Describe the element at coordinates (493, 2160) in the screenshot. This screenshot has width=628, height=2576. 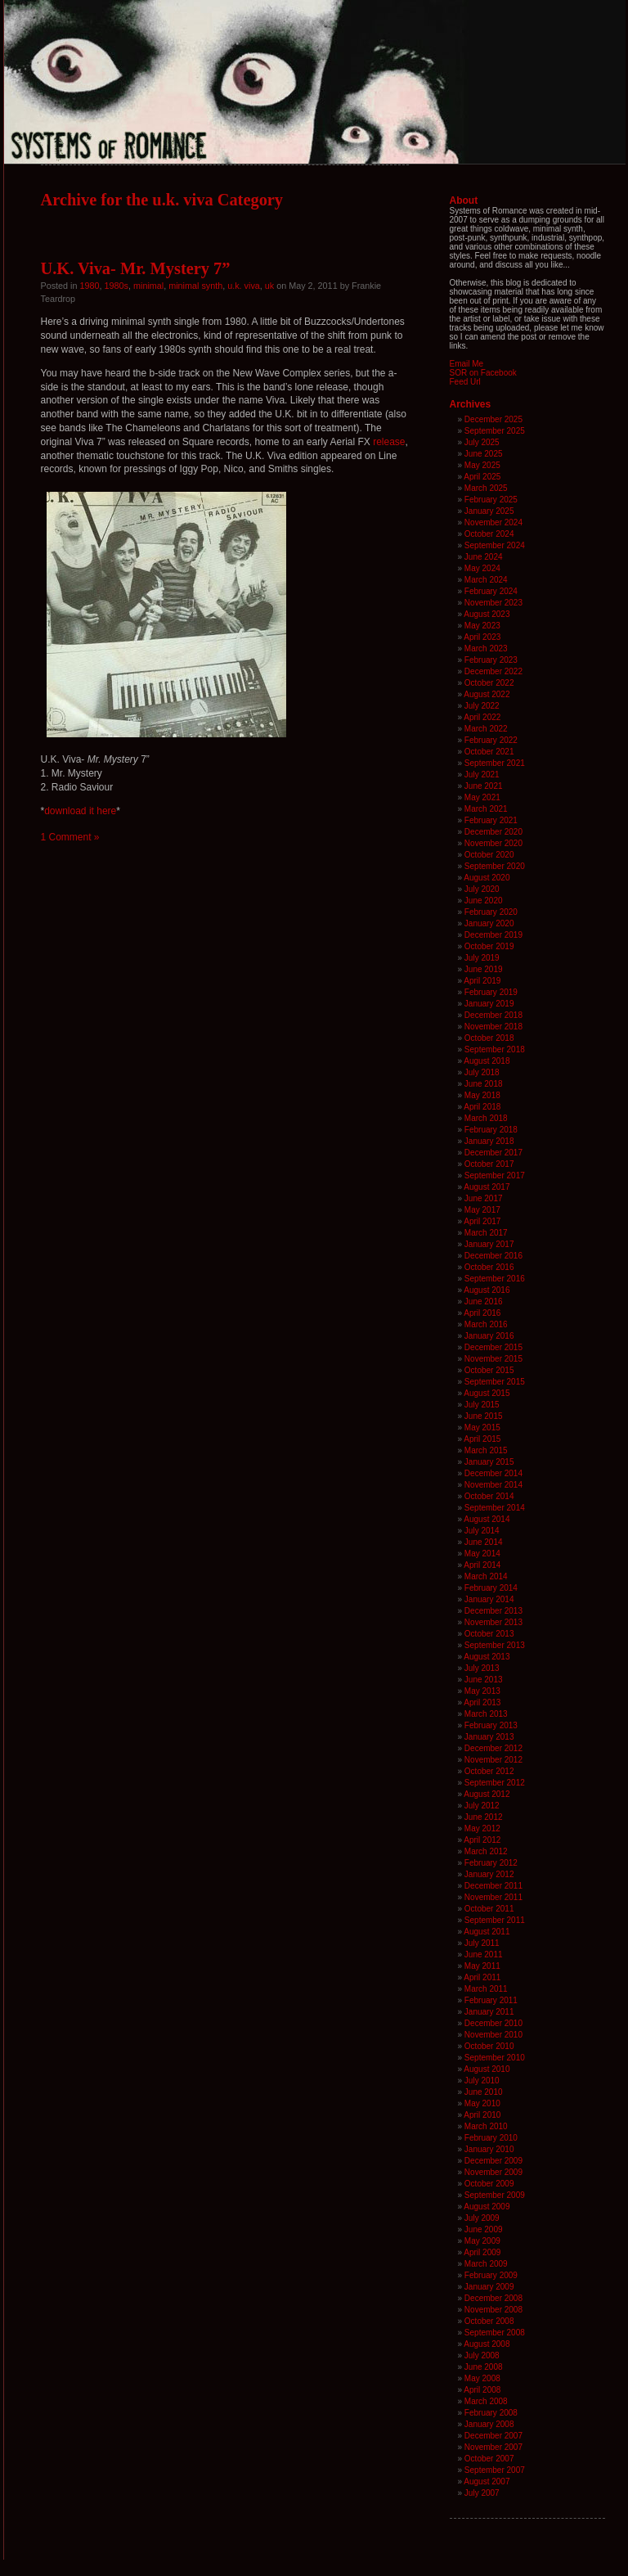
I see `December 2009` at that location.